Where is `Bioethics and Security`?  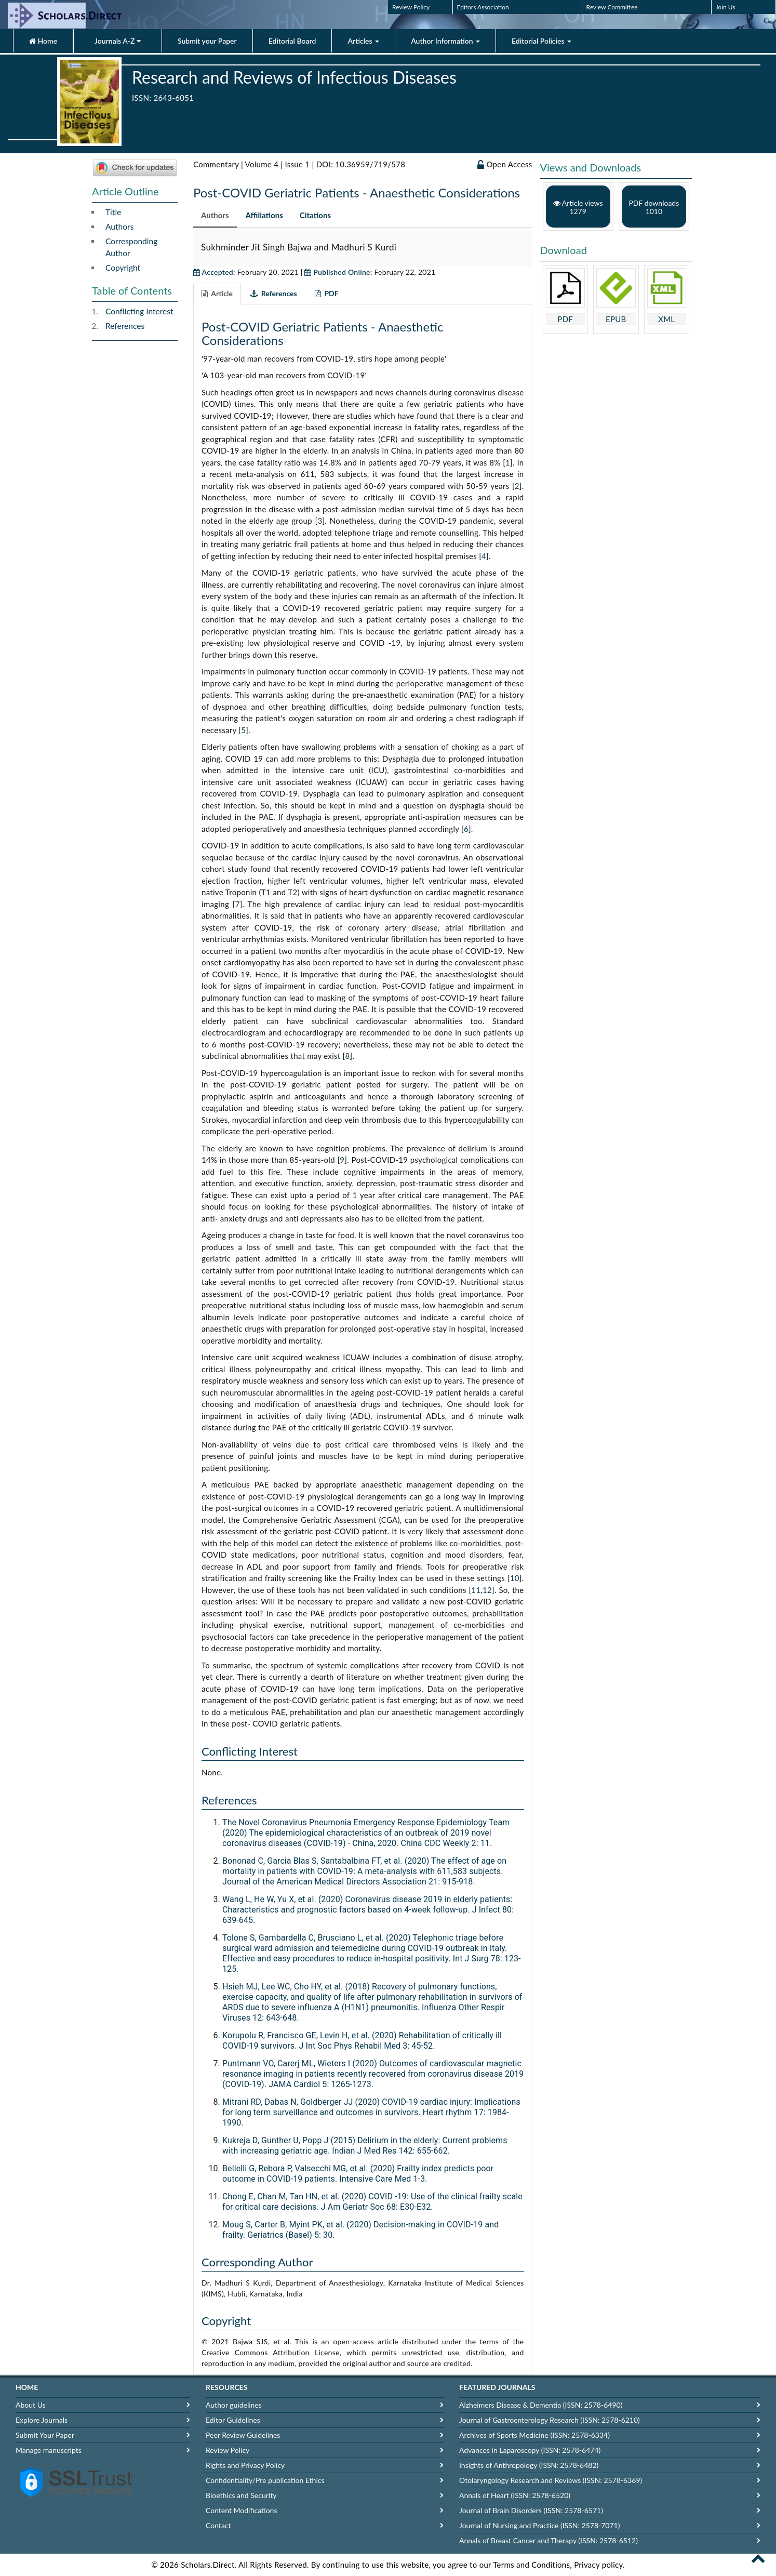 Bioethics and Security is located at coordinates (241, 2495).